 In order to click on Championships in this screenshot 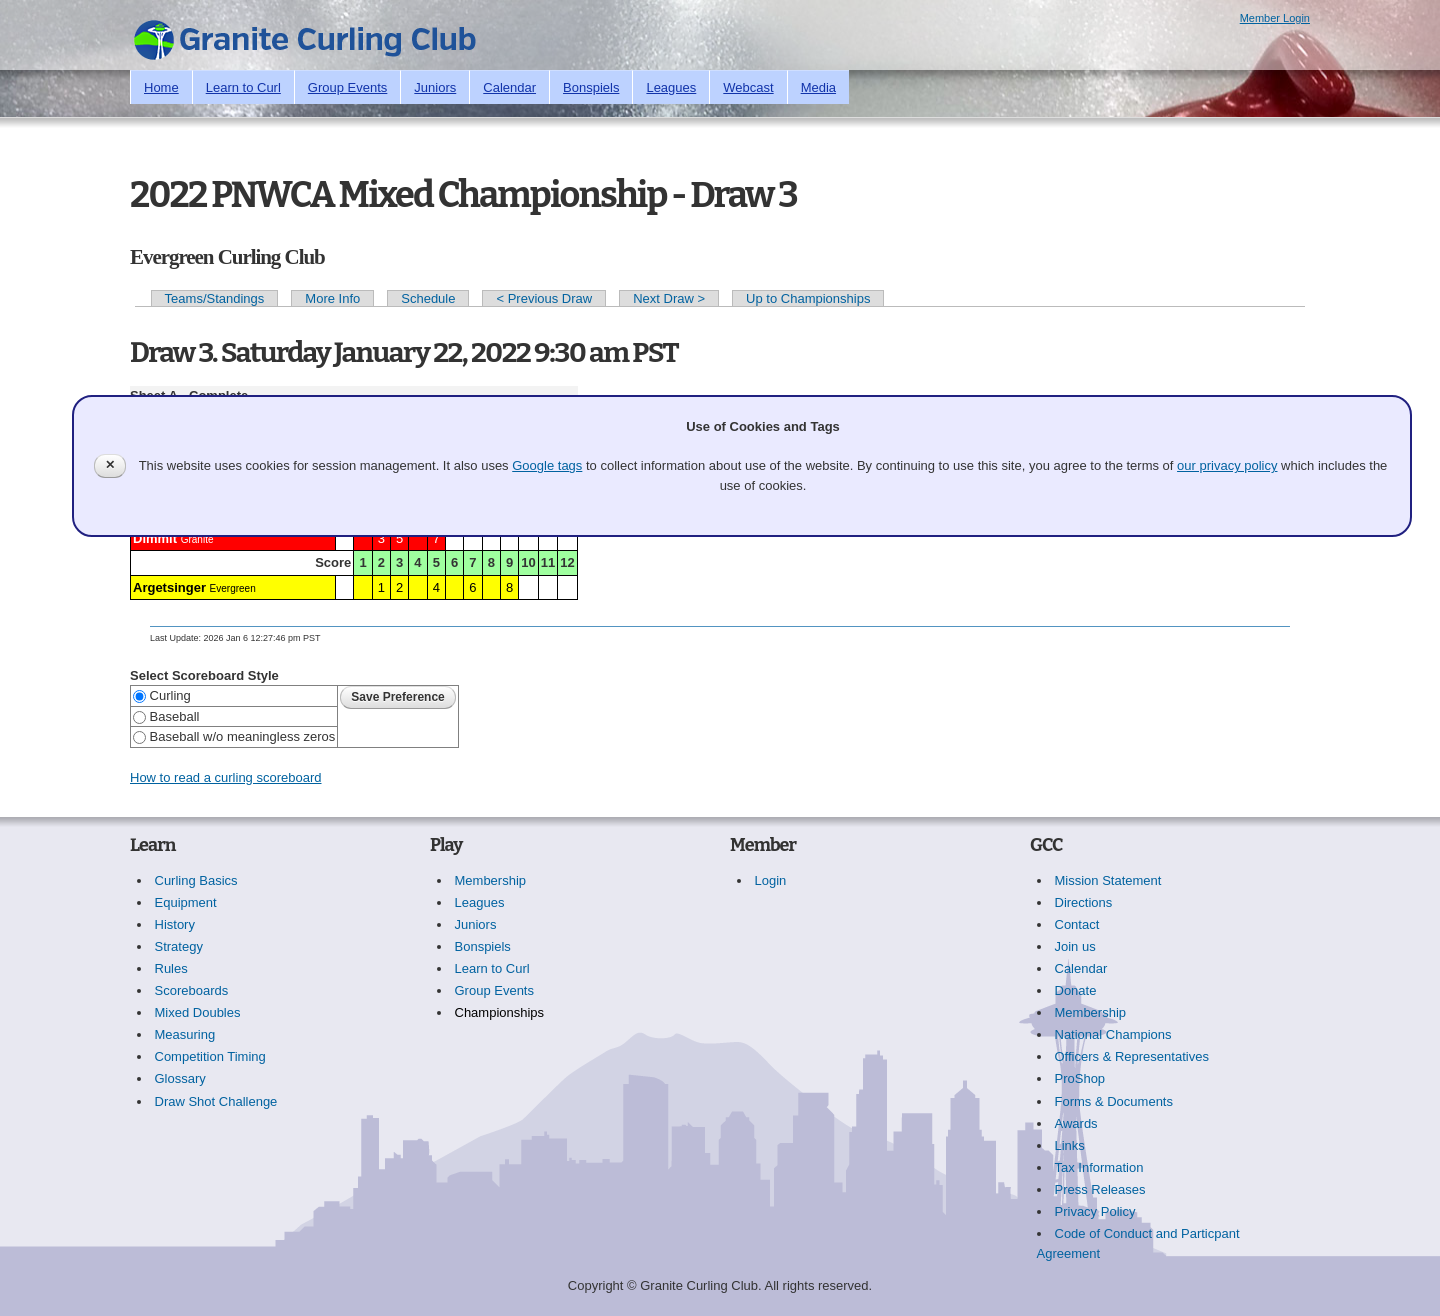, I will do `click(500, 1012)`.